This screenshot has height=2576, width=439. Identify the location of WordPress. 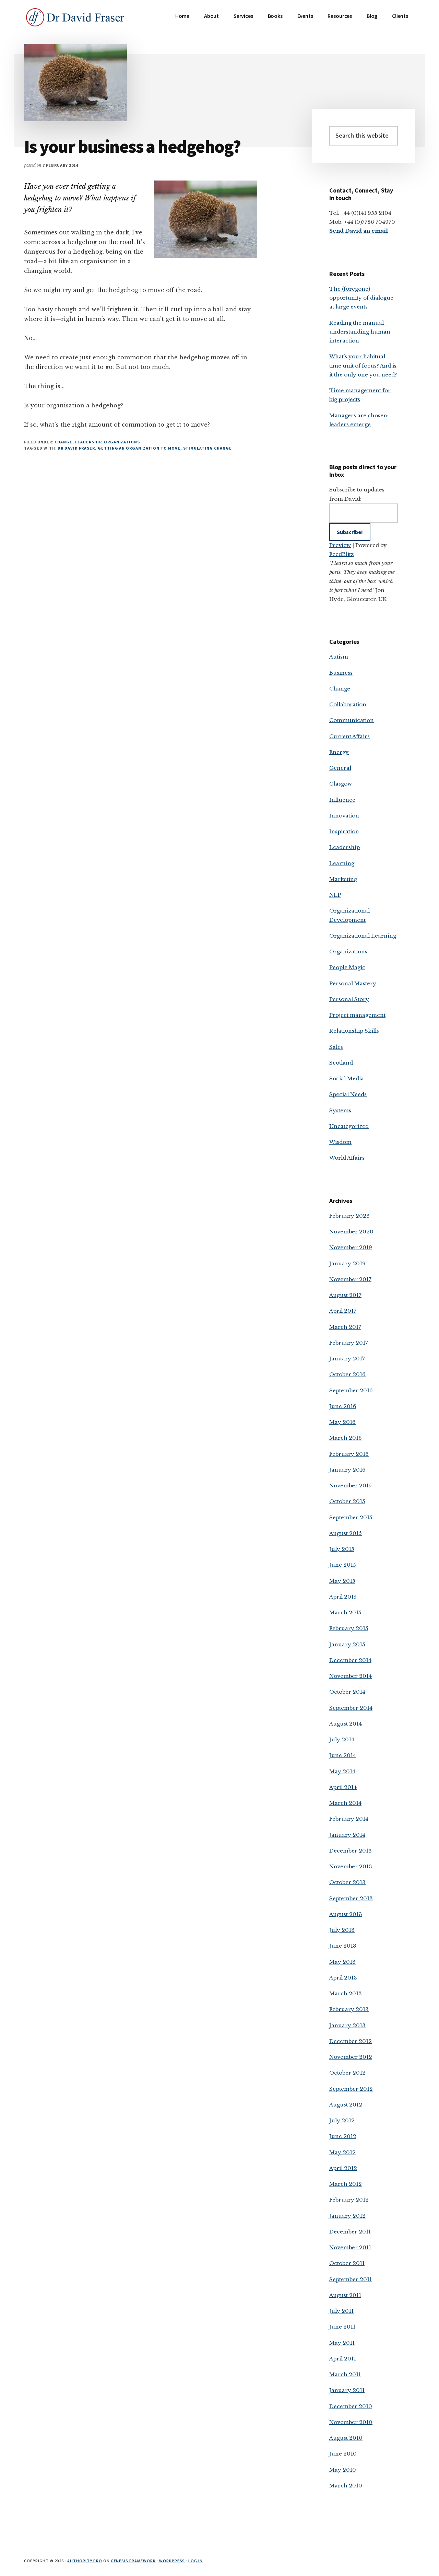
(172, 2560).